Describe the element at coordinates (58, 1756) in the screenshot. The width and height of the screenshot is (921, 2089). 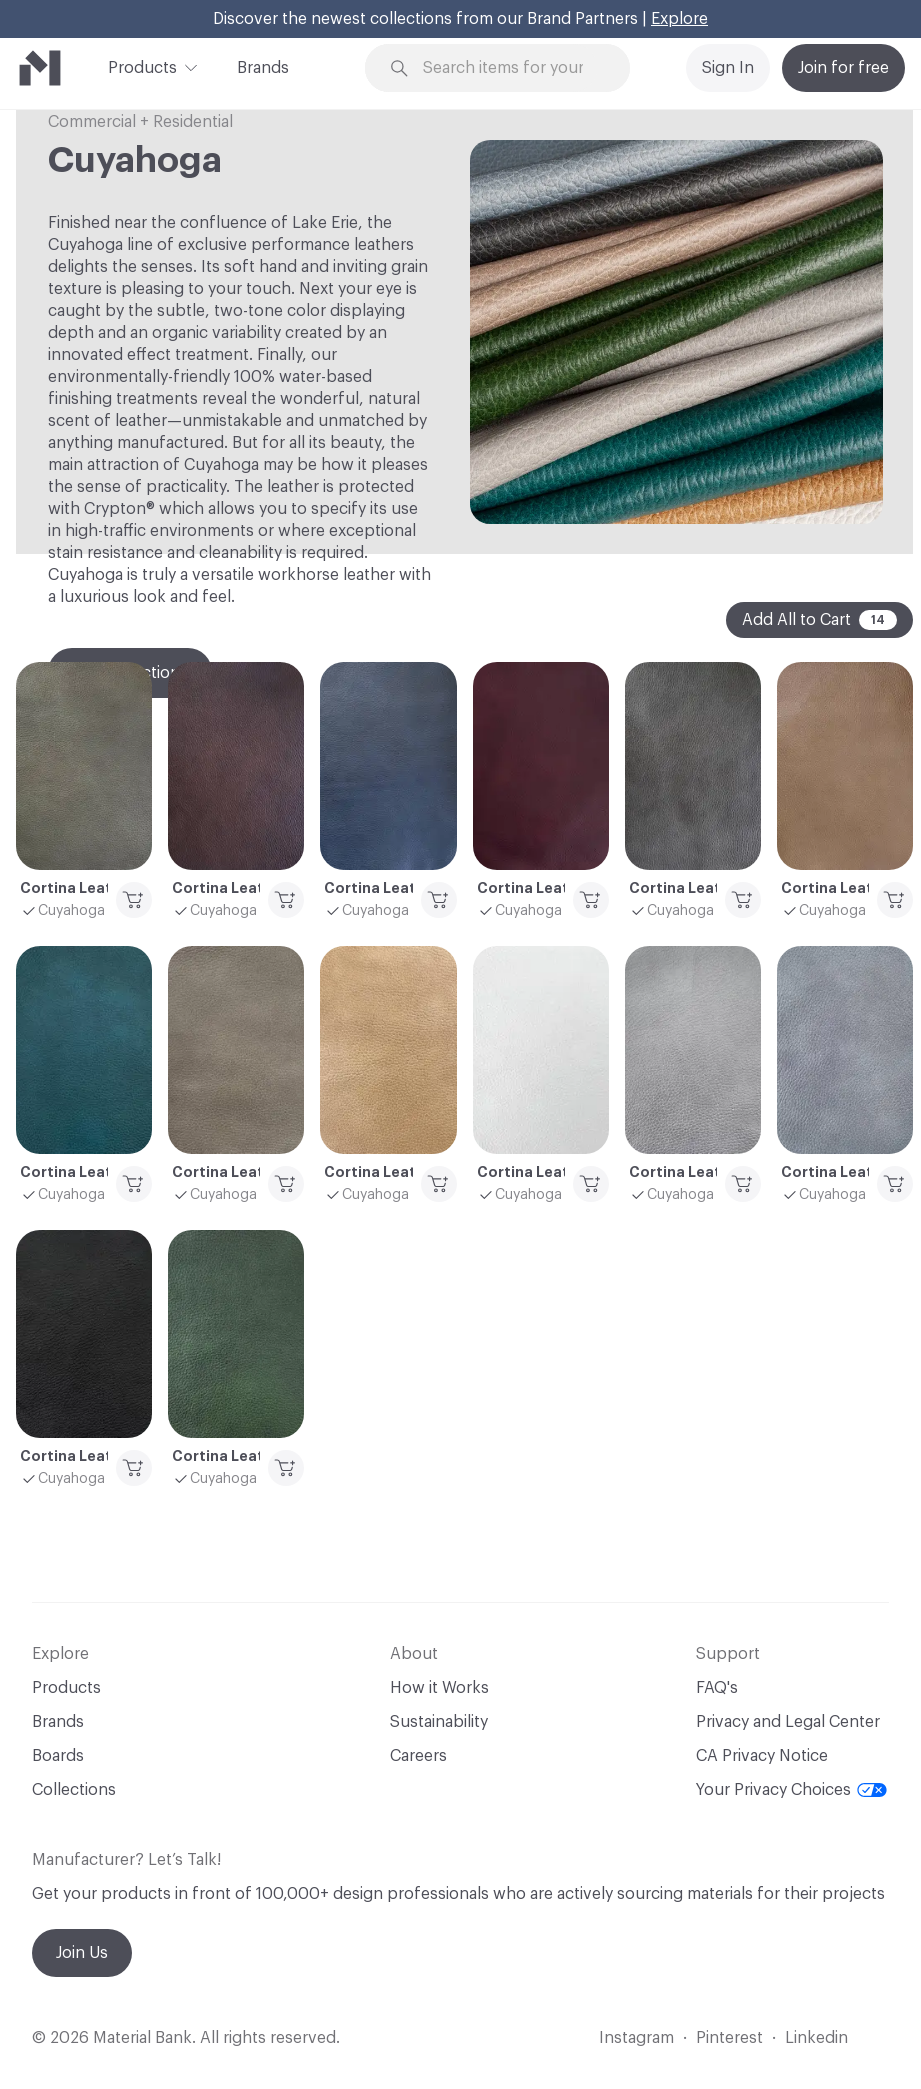
I see `Boards` at that location.